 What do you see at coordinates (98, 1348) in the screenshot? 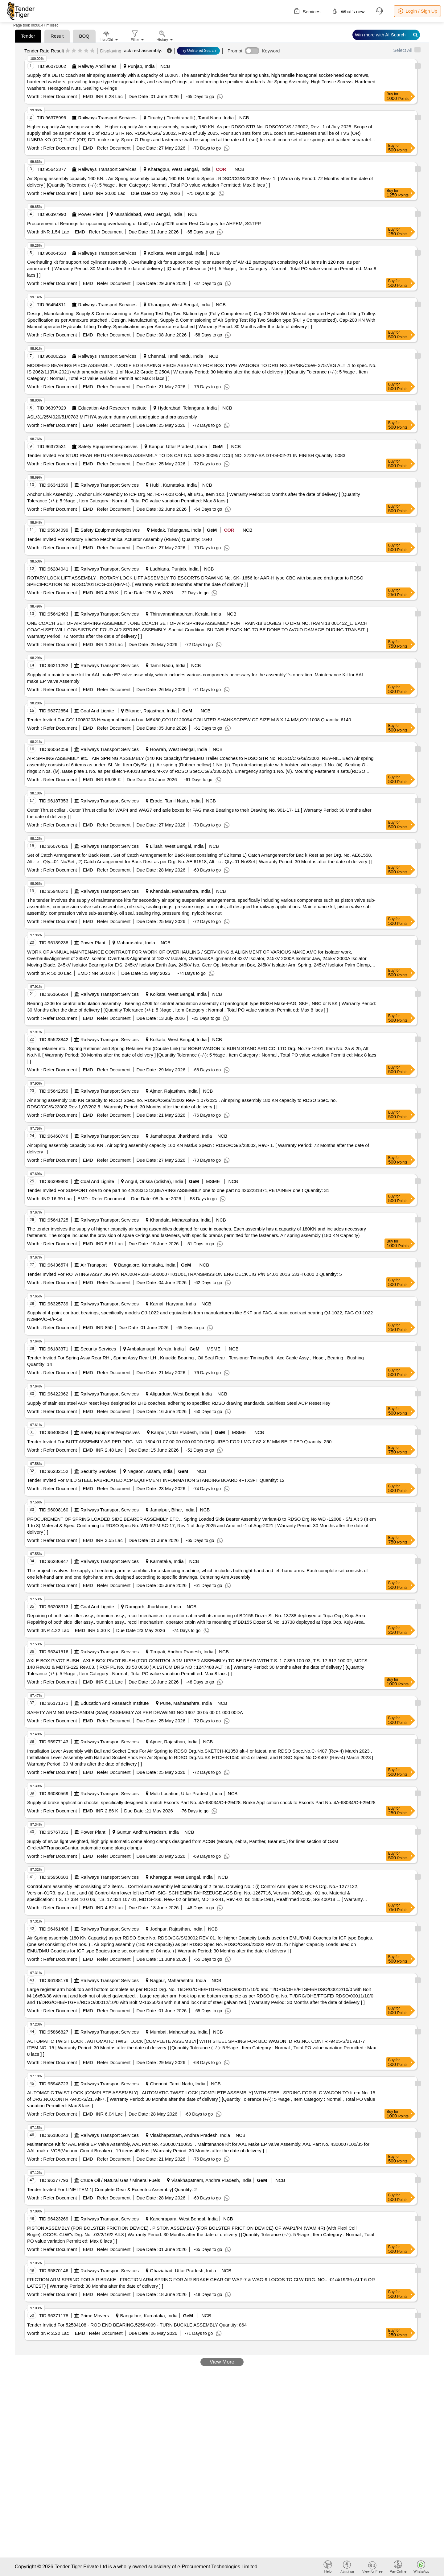
I see `Security Services` at bounding box center [98, 1348].